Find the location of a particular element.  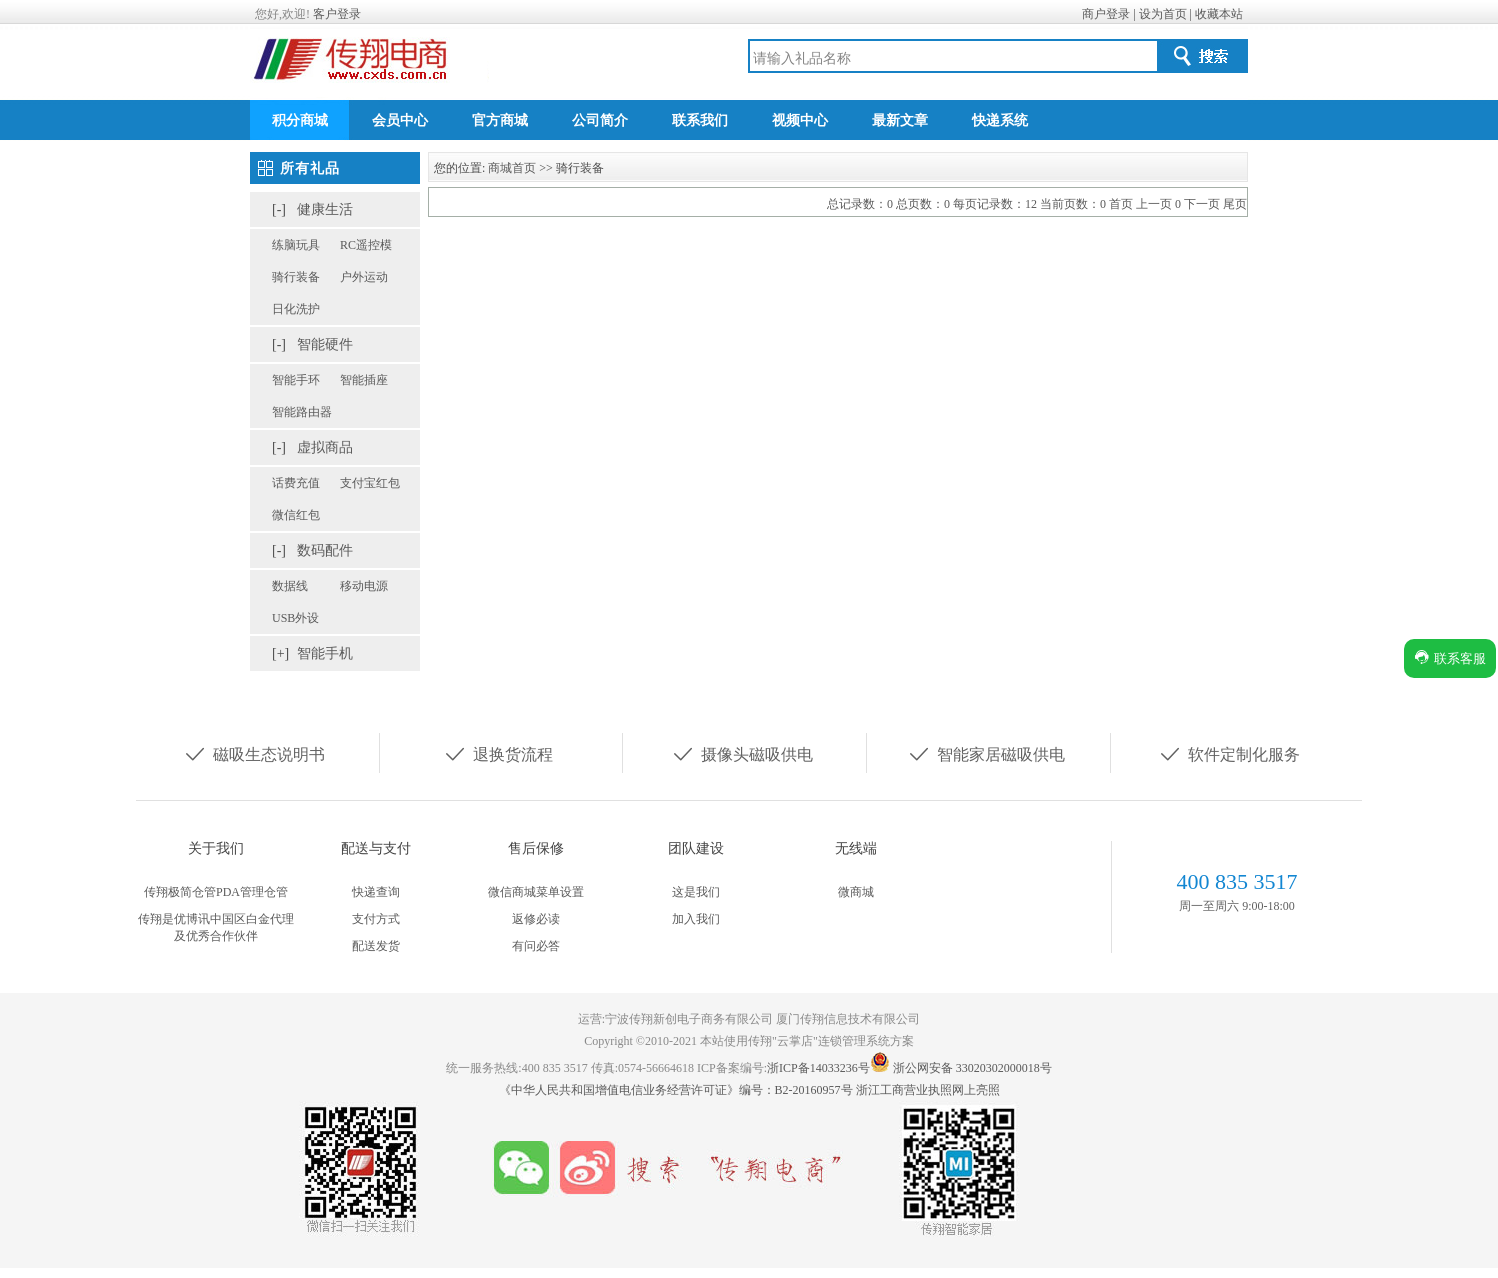

[+] is located at coordinates (280, 653).